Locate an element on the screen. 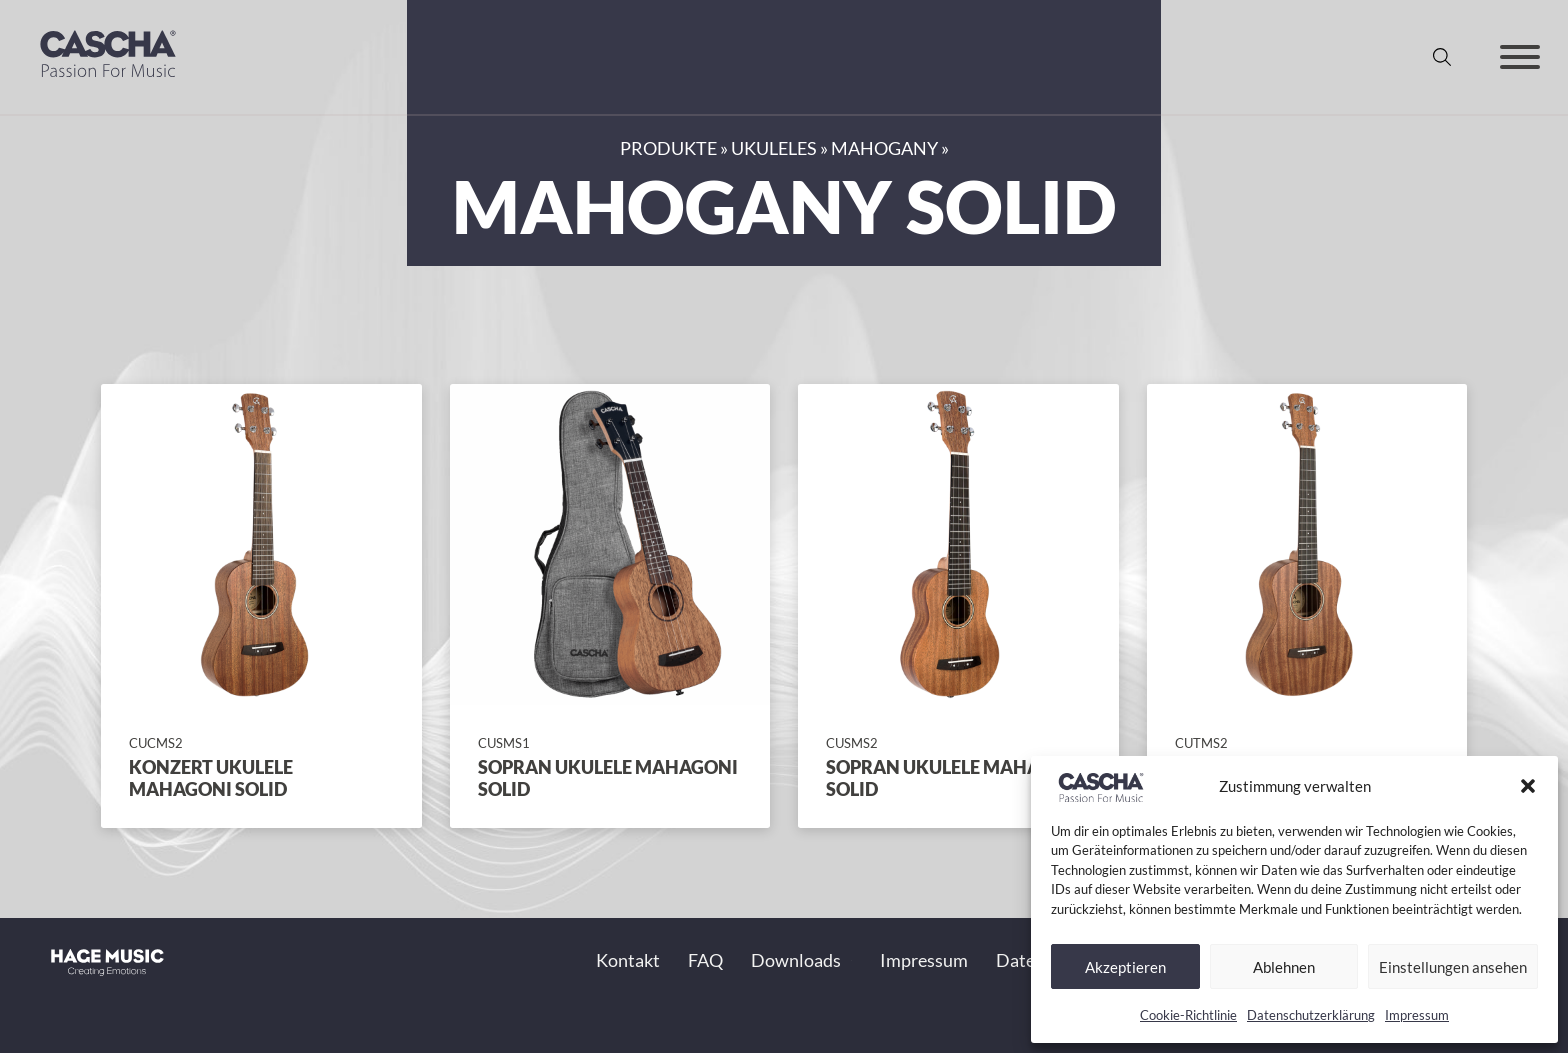 This screenshot has width=1568, height=1053. Impressum is located at coordinates (1417, 1015).